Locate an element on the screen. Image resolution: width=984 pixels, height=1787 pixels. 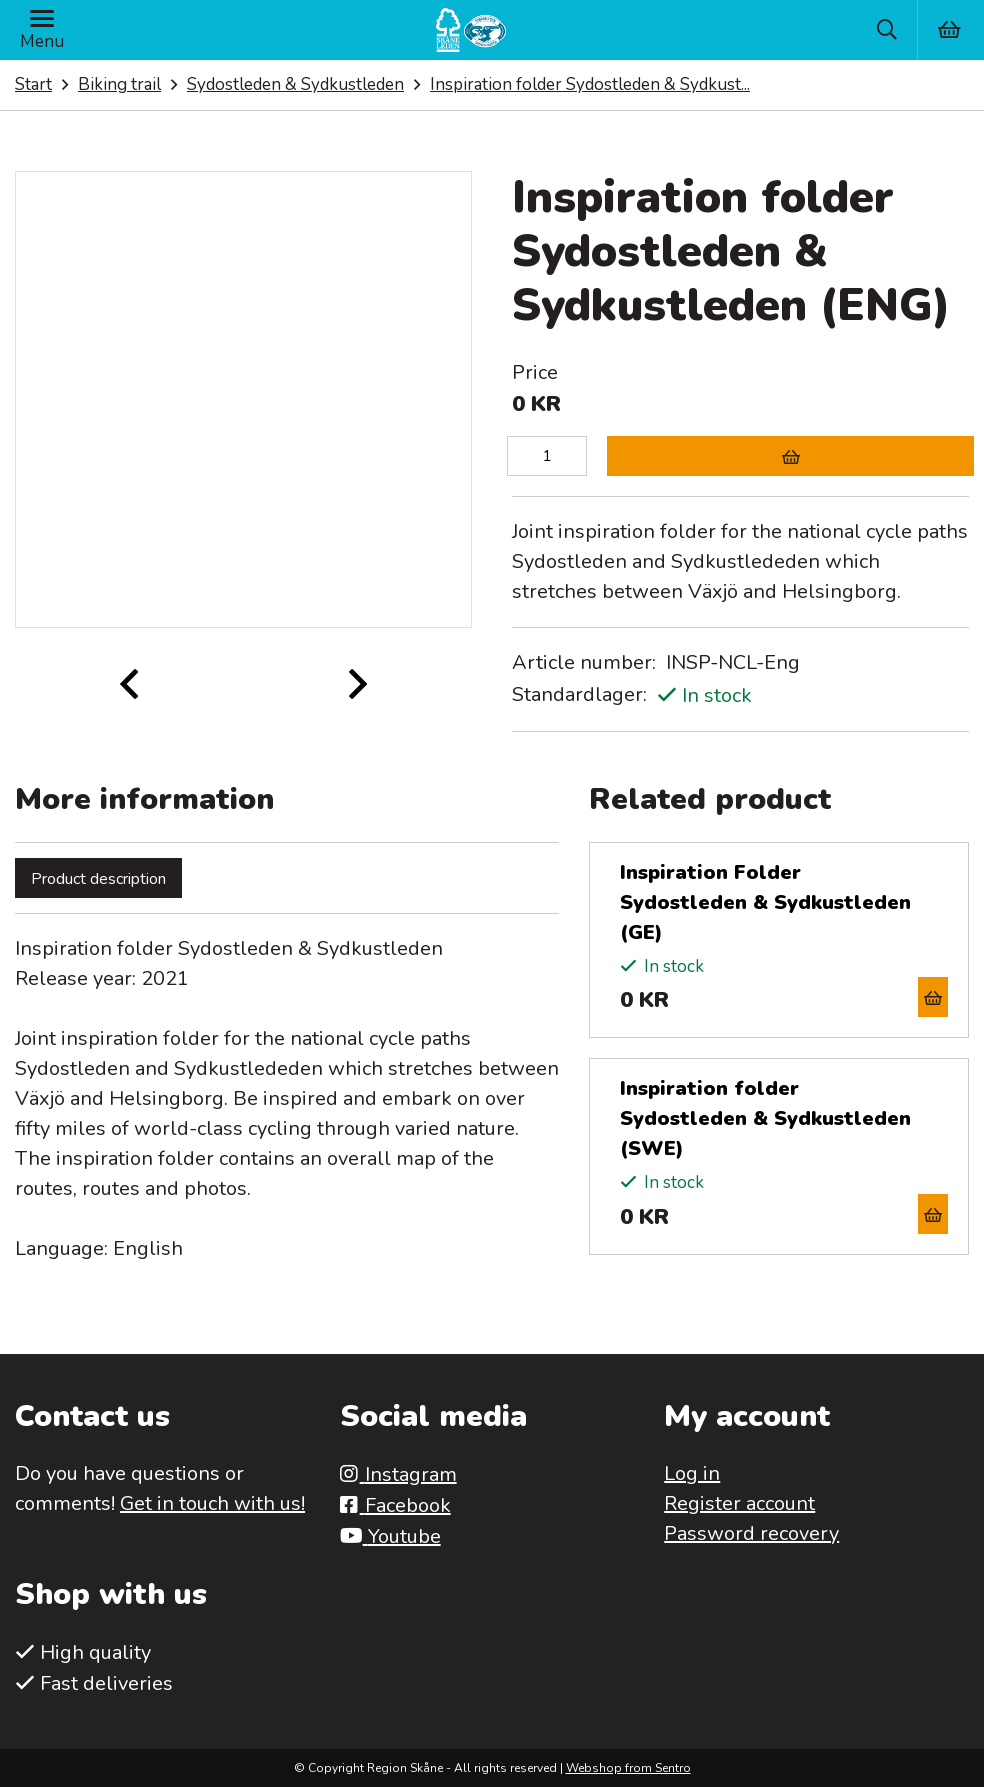
Log in is located at coordinates (692, 1473).